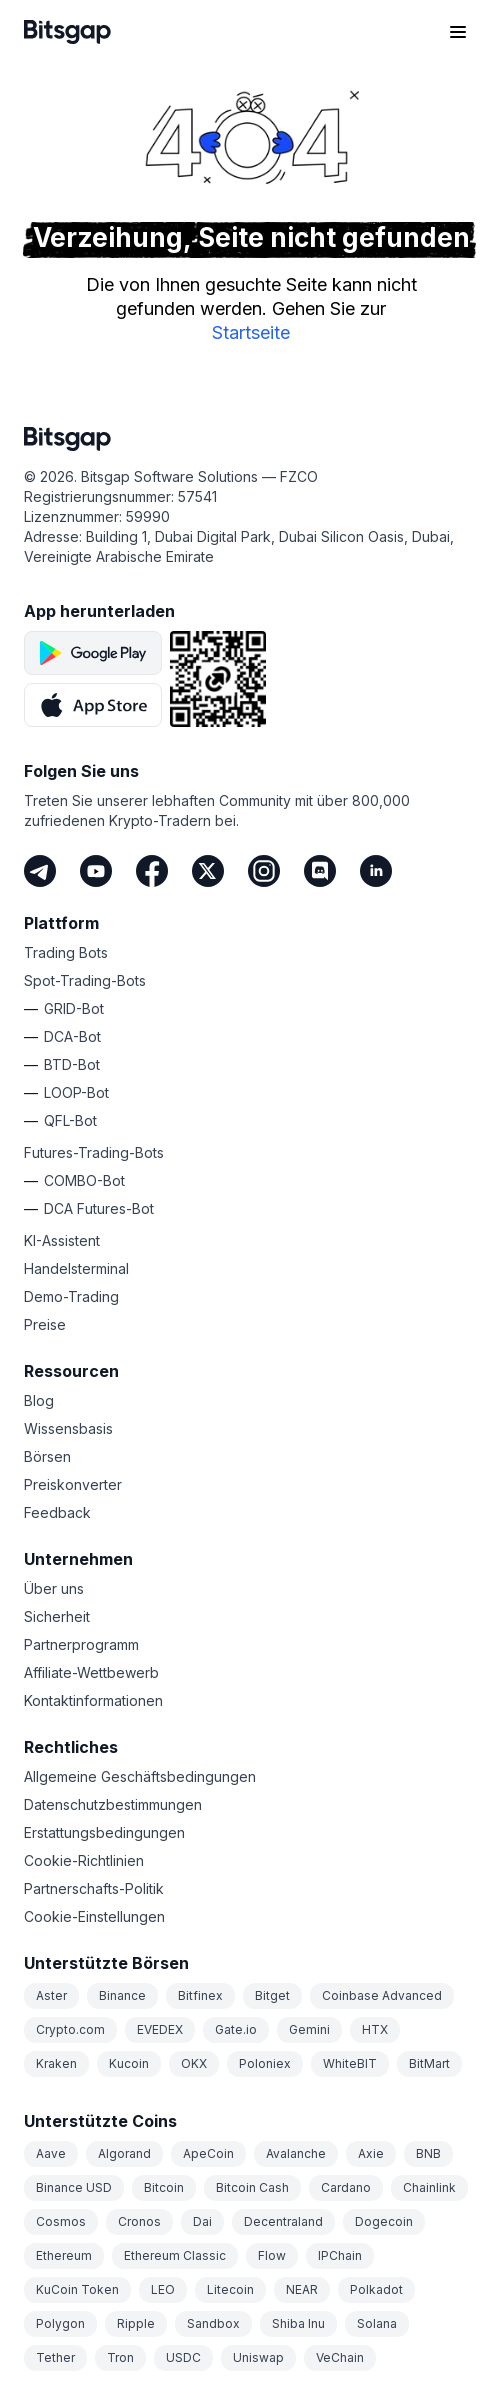 This screenshot has height=2403, width=502. I want to click on ApeCoin, so click(208, 2153).